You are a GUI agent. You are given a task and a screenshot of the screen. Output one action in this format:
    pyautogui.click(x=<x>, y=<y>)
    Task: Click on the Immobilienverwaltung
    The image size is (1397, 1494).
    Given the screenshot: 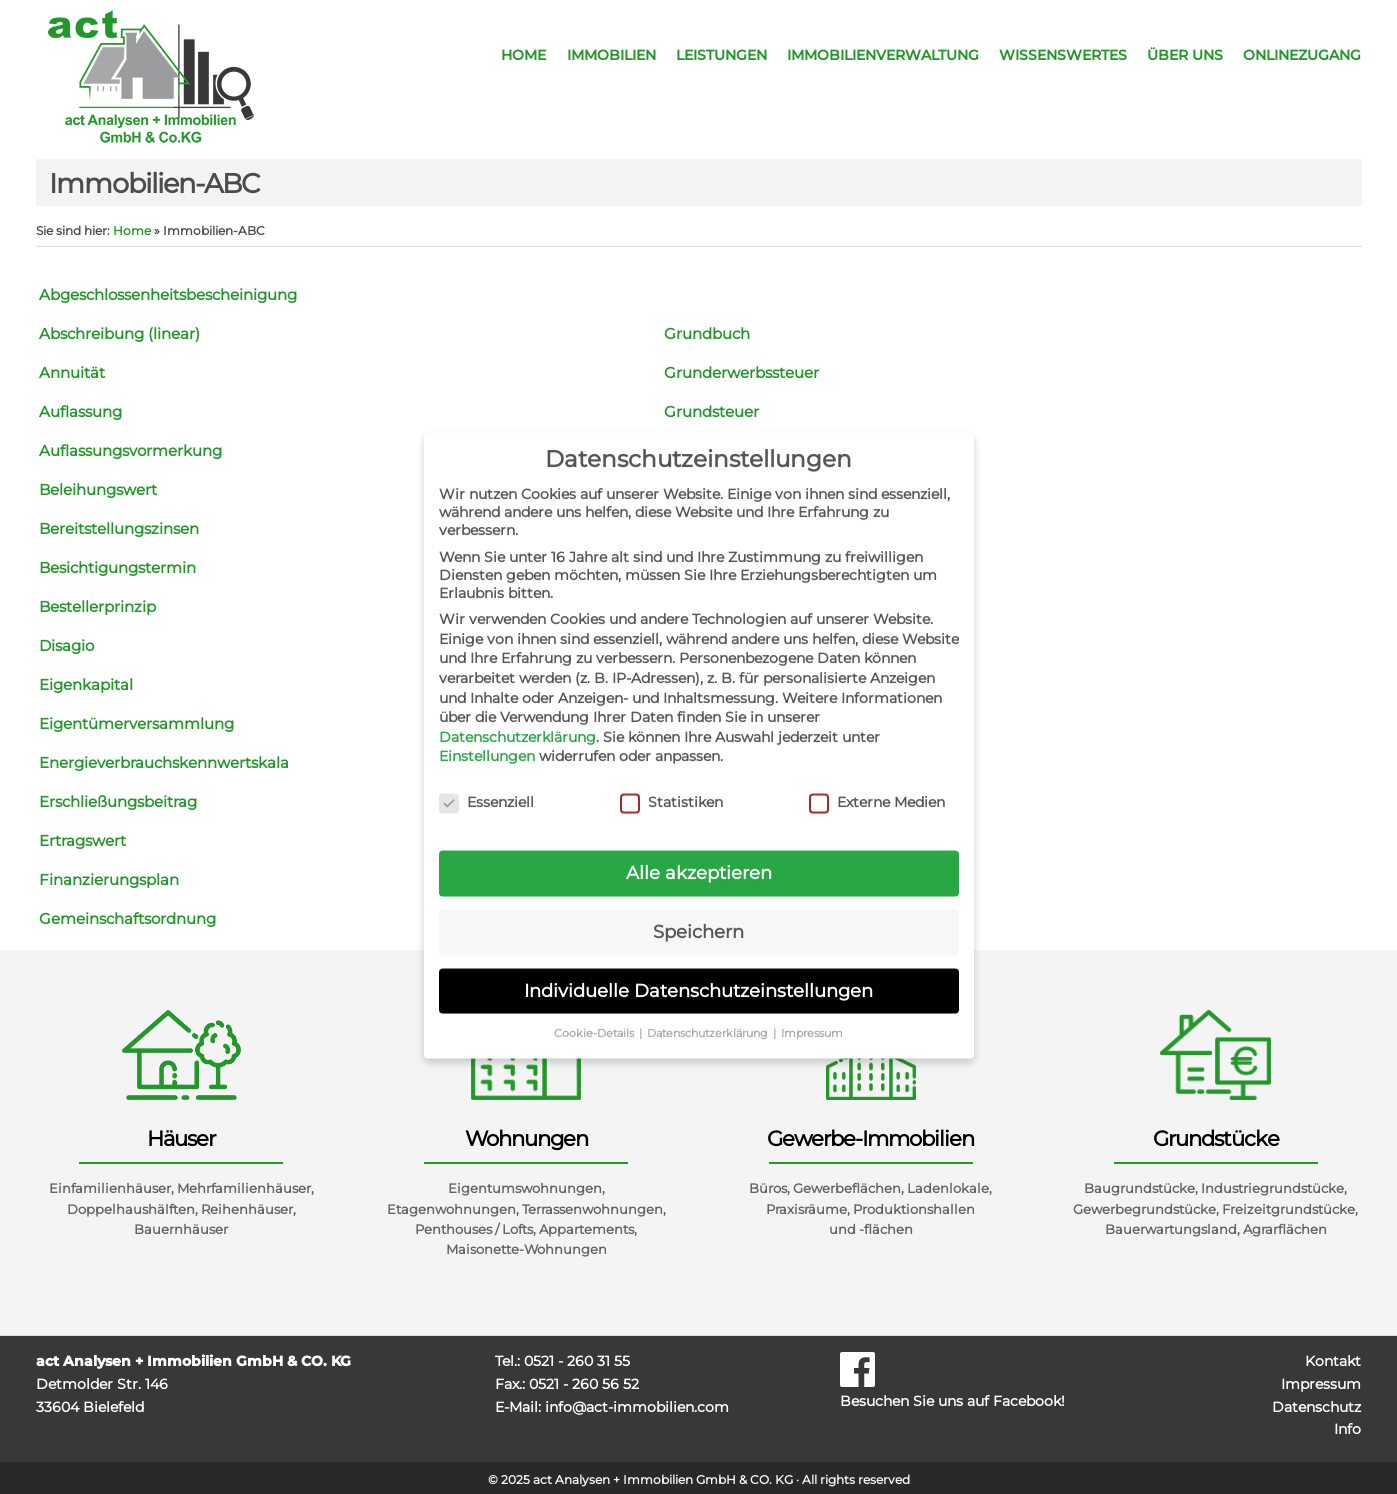 What is the action you would take?
    pyautogui.click(x=883, y=55)
    